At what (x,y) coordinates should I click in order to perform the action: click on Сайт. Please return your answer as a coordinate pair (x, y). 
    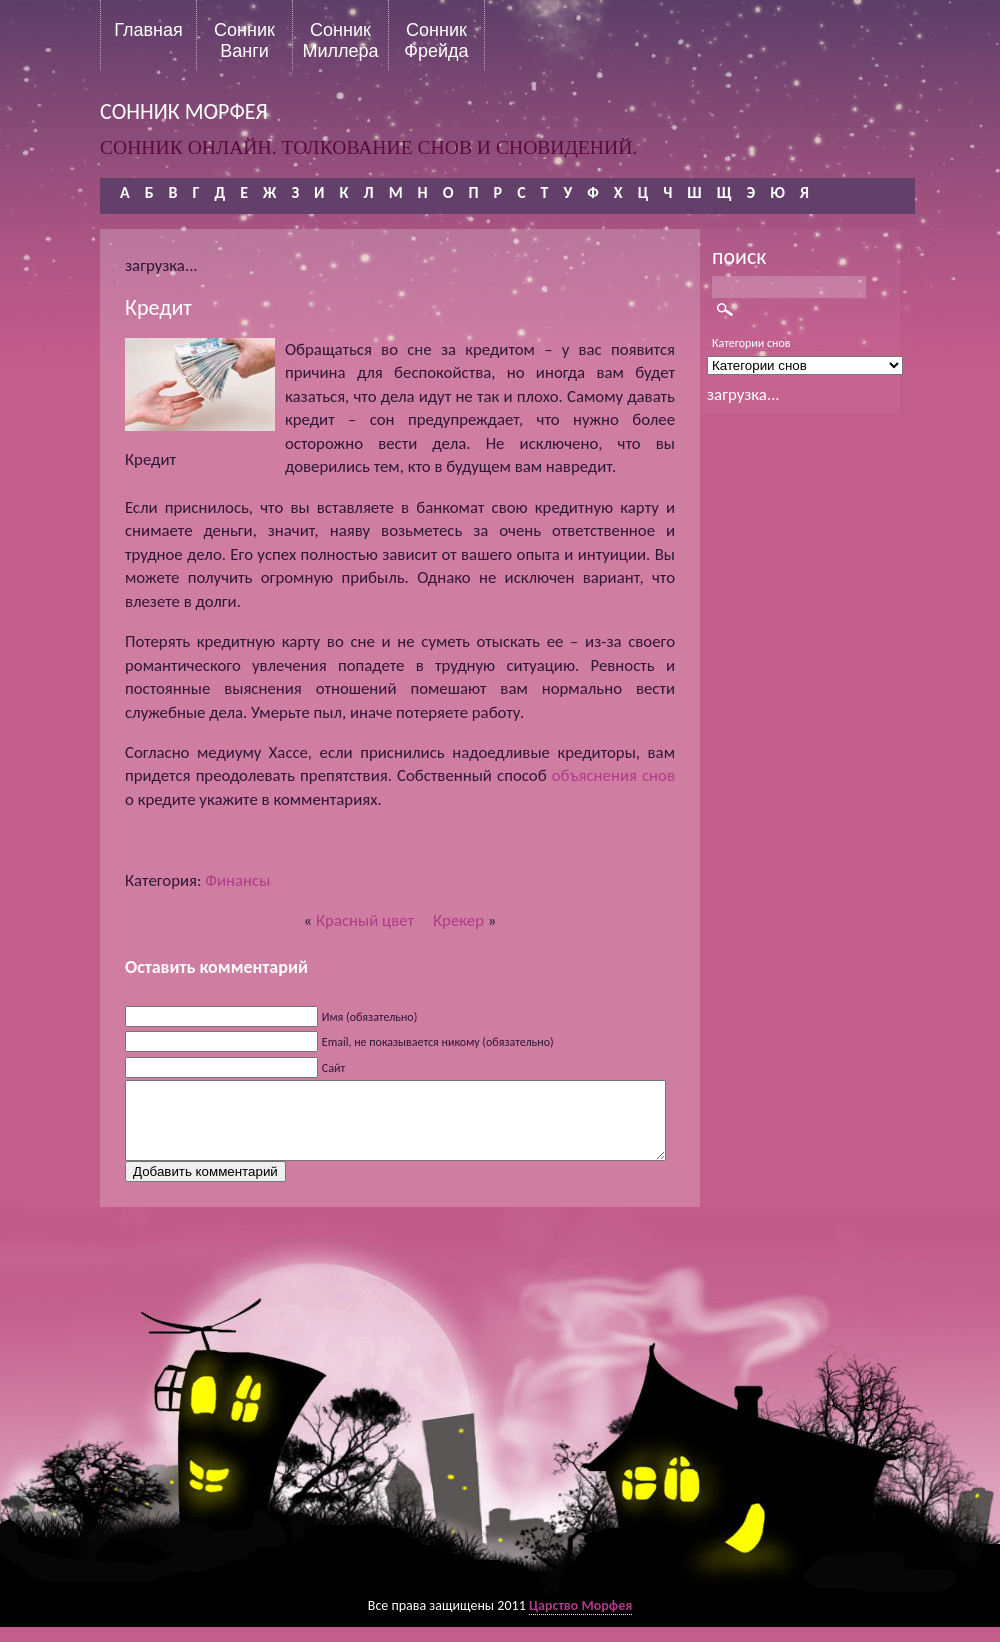
    Looking at the image, I should click on (333, 1068).